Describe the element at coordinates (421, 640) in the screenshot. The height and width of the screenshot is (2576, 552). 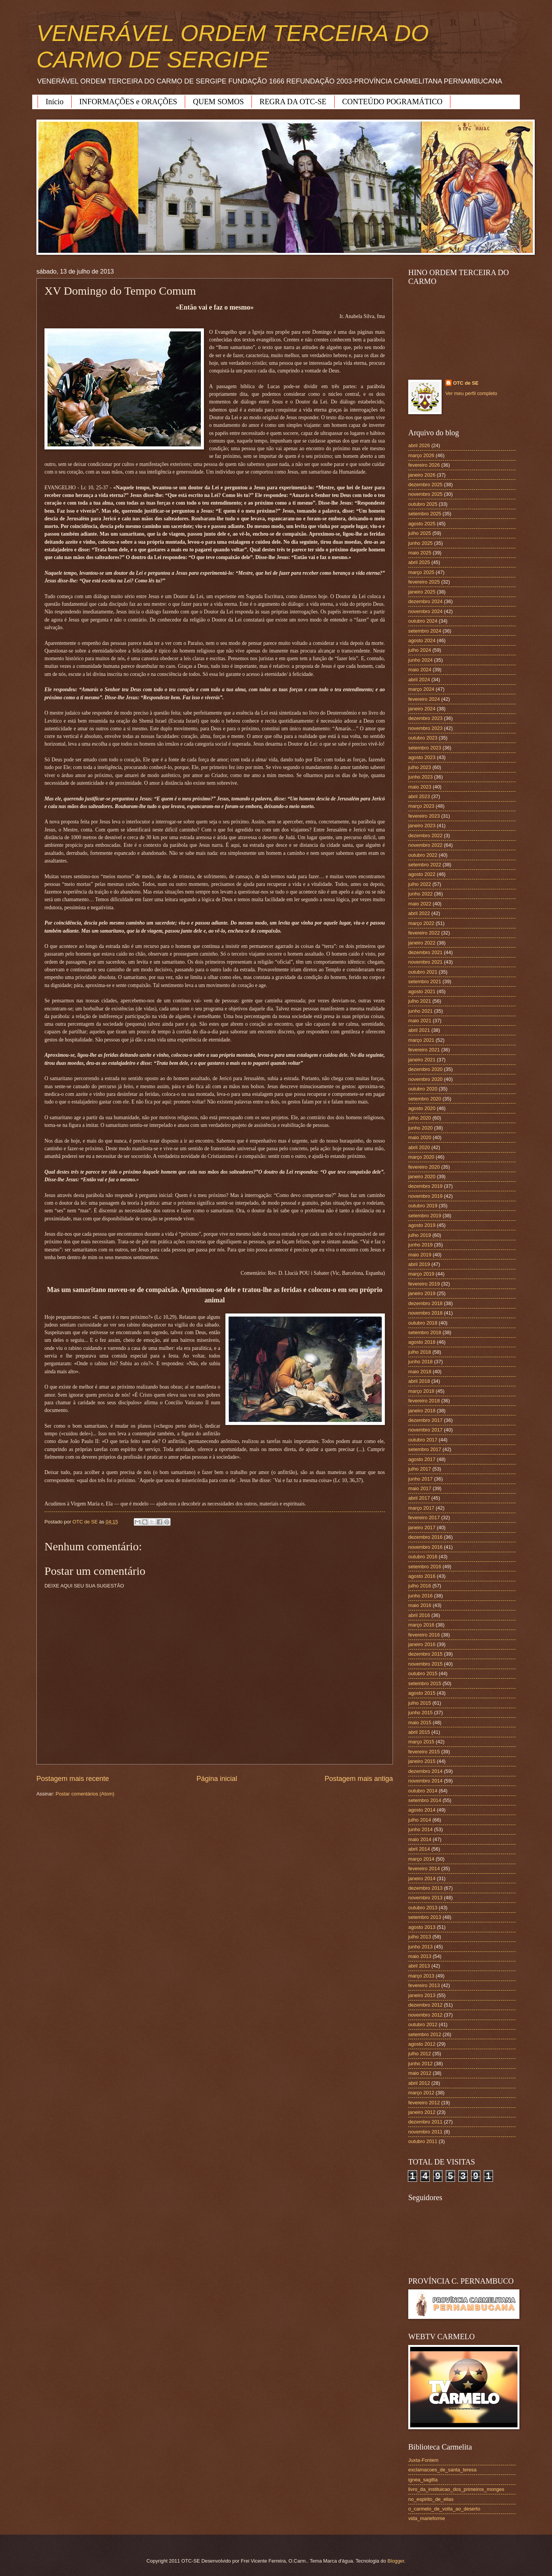
I see `agosto 2024` at that location.